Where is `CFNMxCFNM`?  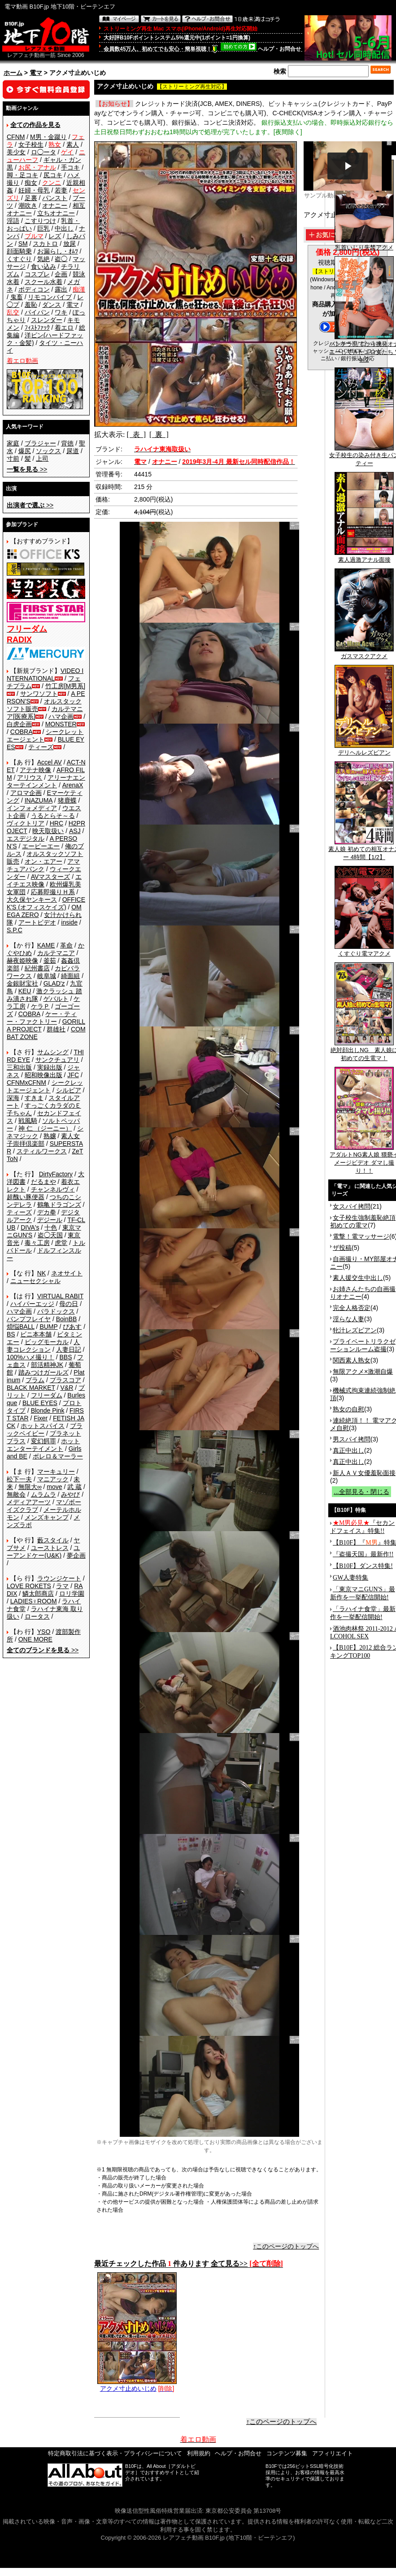 CFNMxCFNM is located at coordinates (26, 1082).